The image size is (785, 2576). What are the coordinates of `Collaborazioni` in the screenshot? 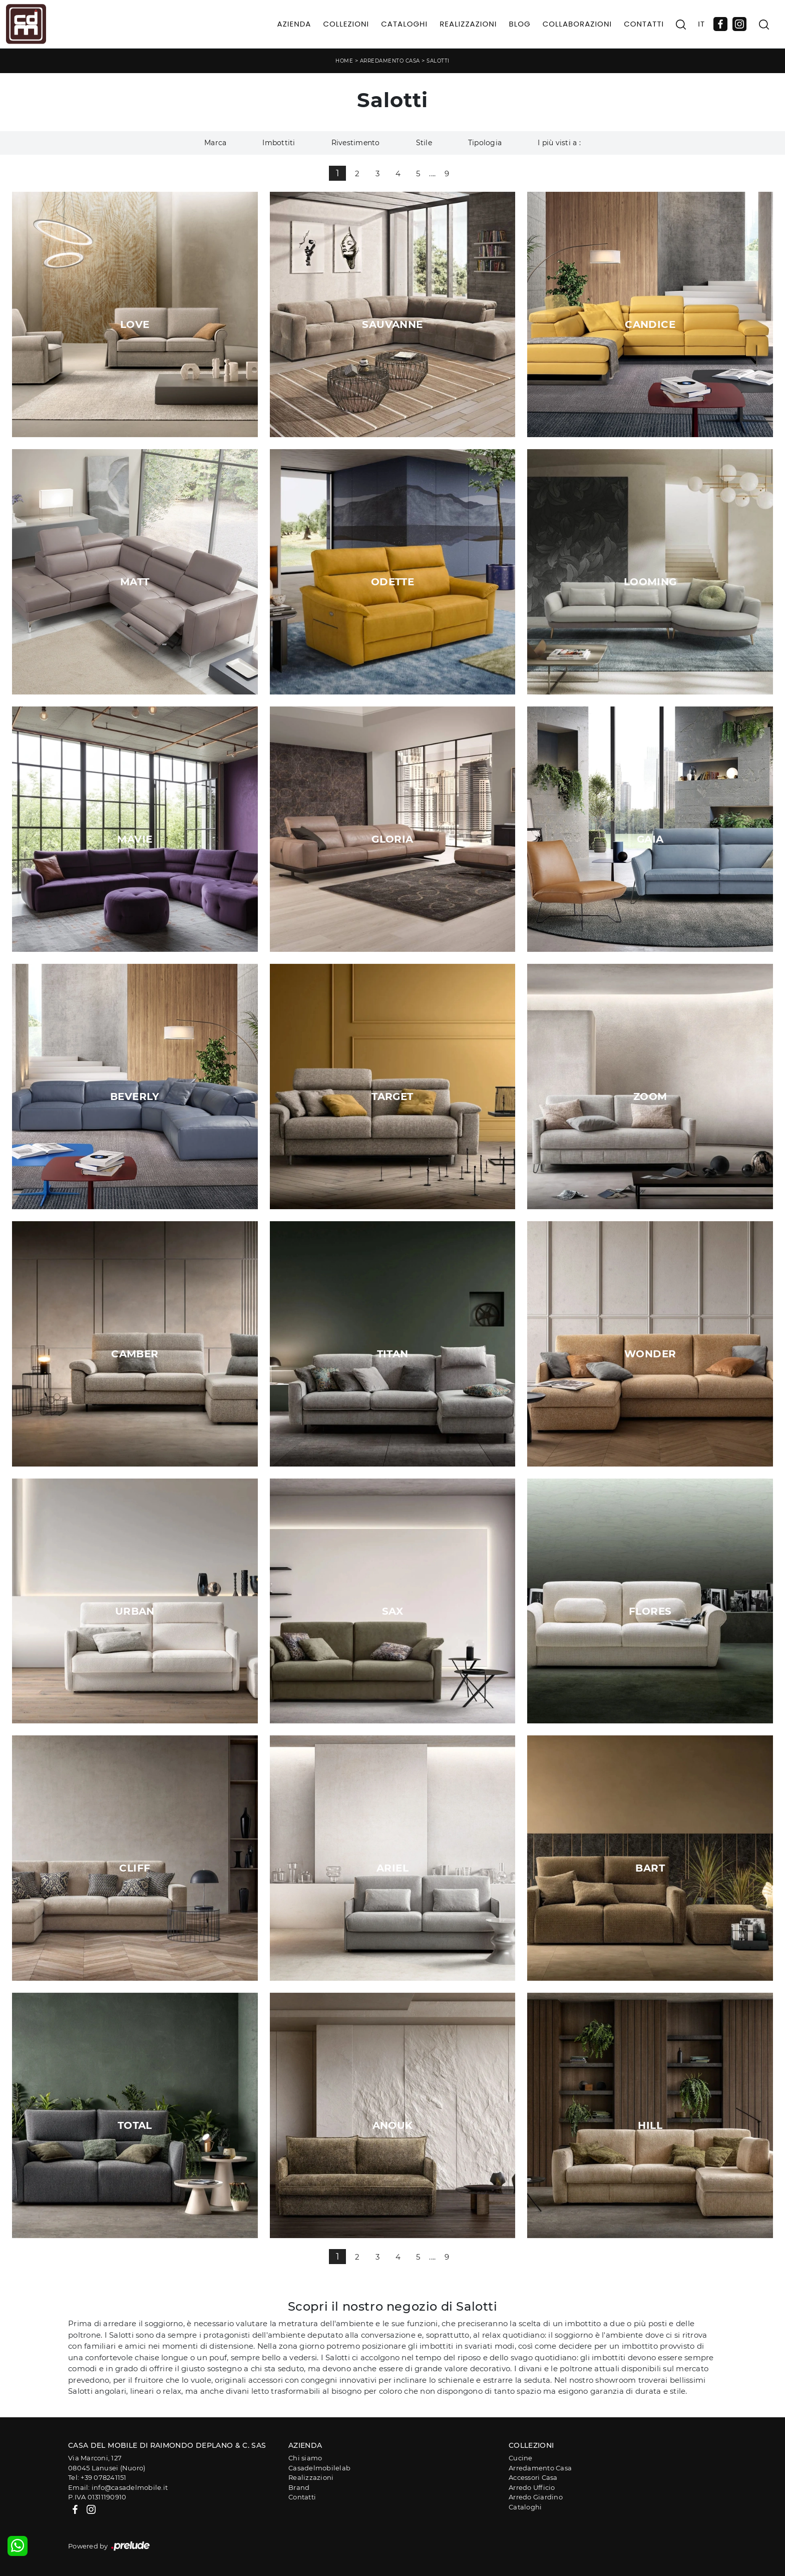 It's located at (577, 24).